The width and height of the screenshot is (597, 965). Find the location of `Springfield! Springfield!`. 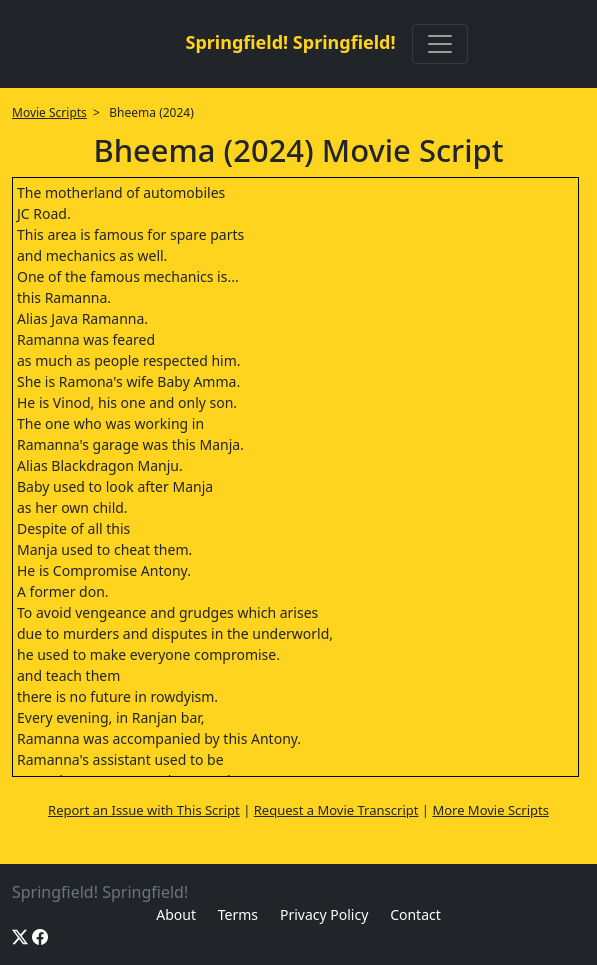

Springfield! Springfield! is located at coordinates (290, 42).